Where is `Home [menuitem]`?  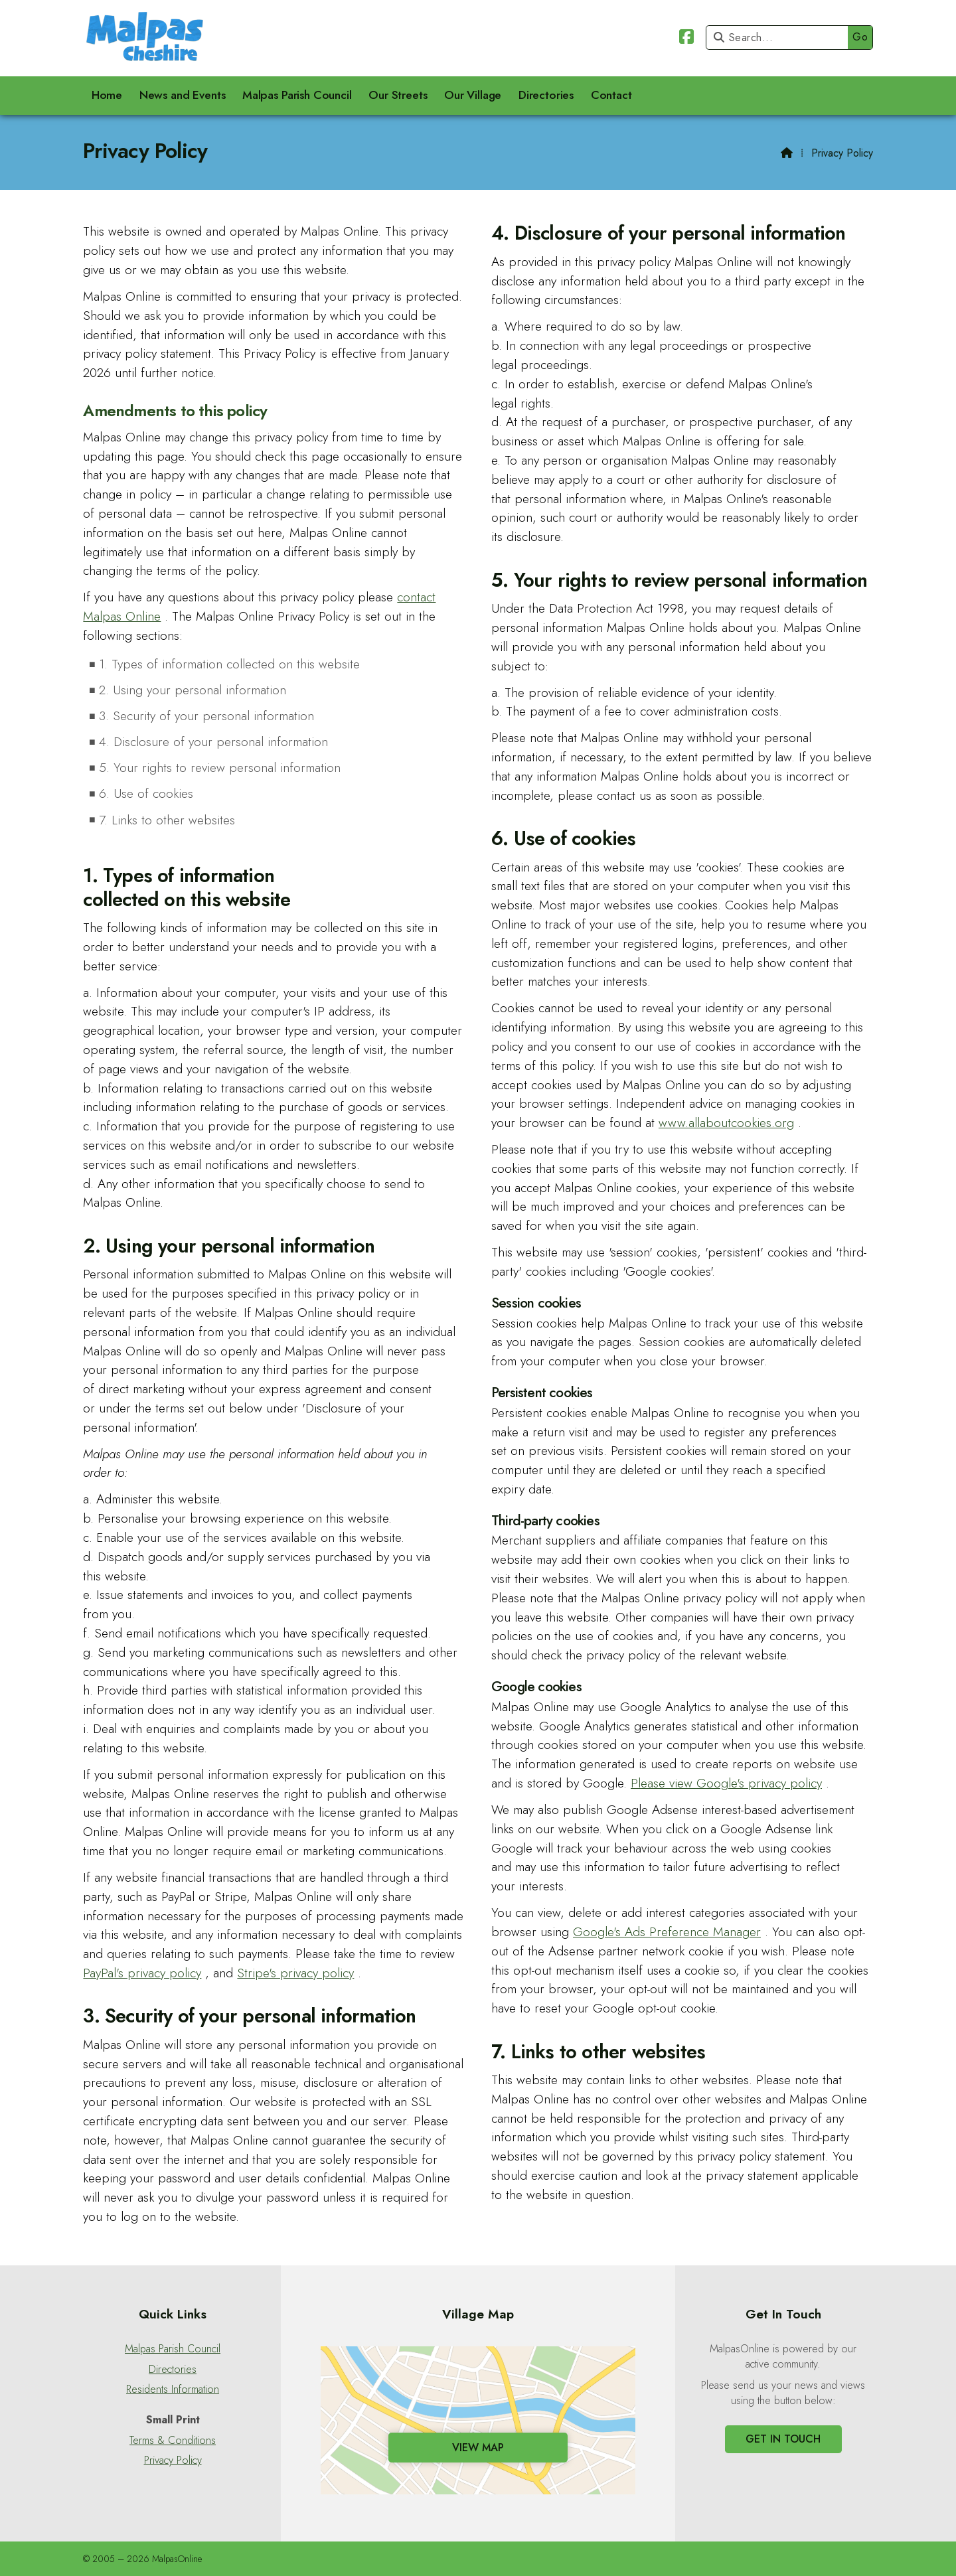 Home [menuitem] is located at coordinates (107, 95).